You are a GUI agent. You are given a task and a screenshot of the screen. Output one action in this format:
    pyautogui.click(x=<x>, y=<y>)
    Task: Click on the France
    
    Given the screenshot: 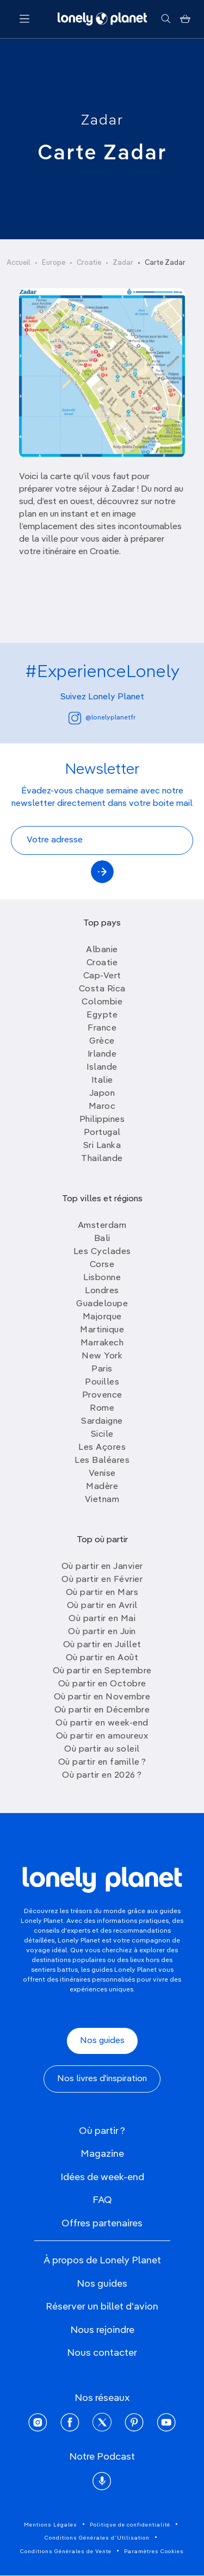 What is the action you would take?
    pyautogui.click(x=102, y=1028)
    